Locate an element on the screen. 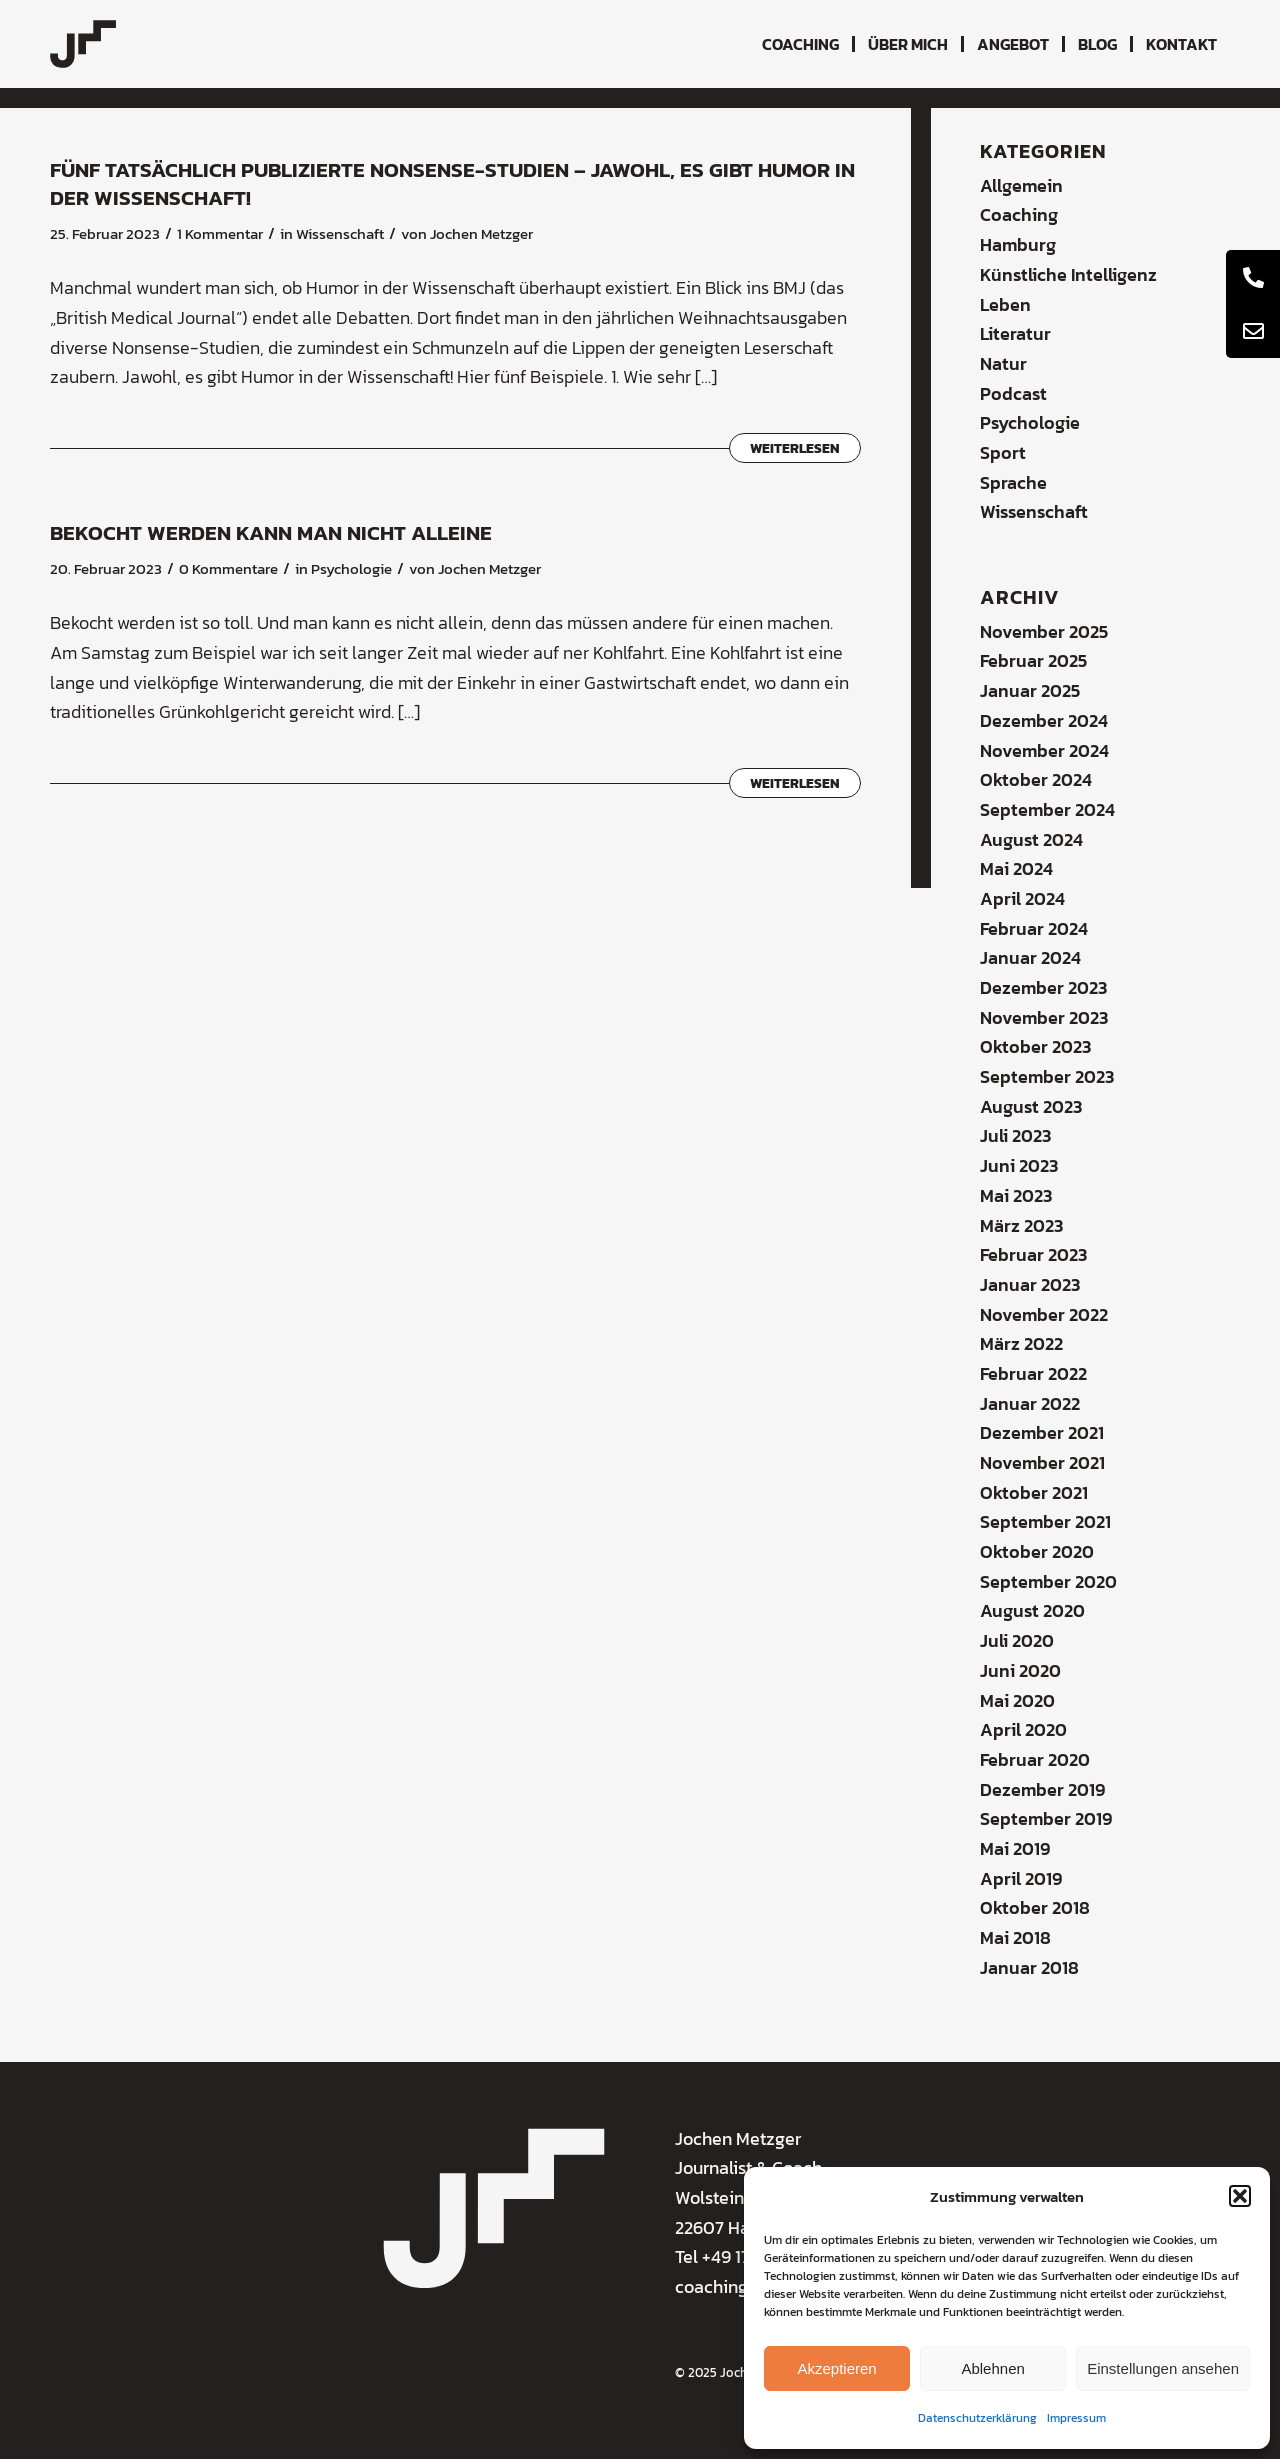 The image size is (1280, 2459). September 2023 is located at coordinates (1047, 1076).